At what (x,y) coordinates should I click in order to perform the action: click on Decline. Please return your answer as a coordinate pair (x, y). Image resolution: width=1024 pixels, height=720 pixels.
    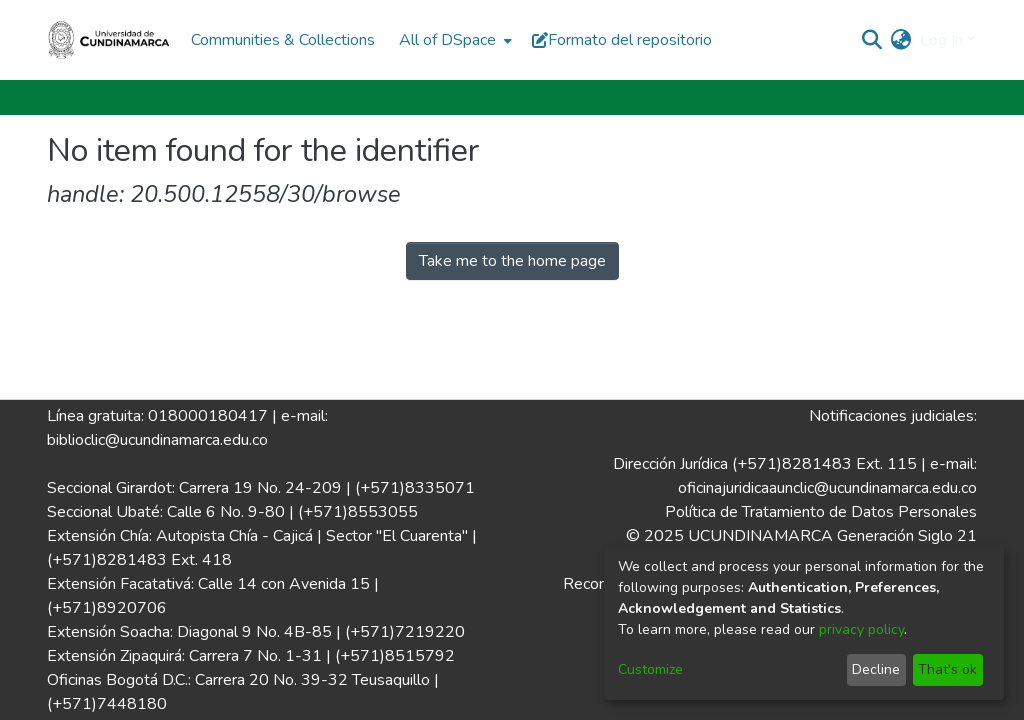
    Looking at the image, I should click on (876, 669).